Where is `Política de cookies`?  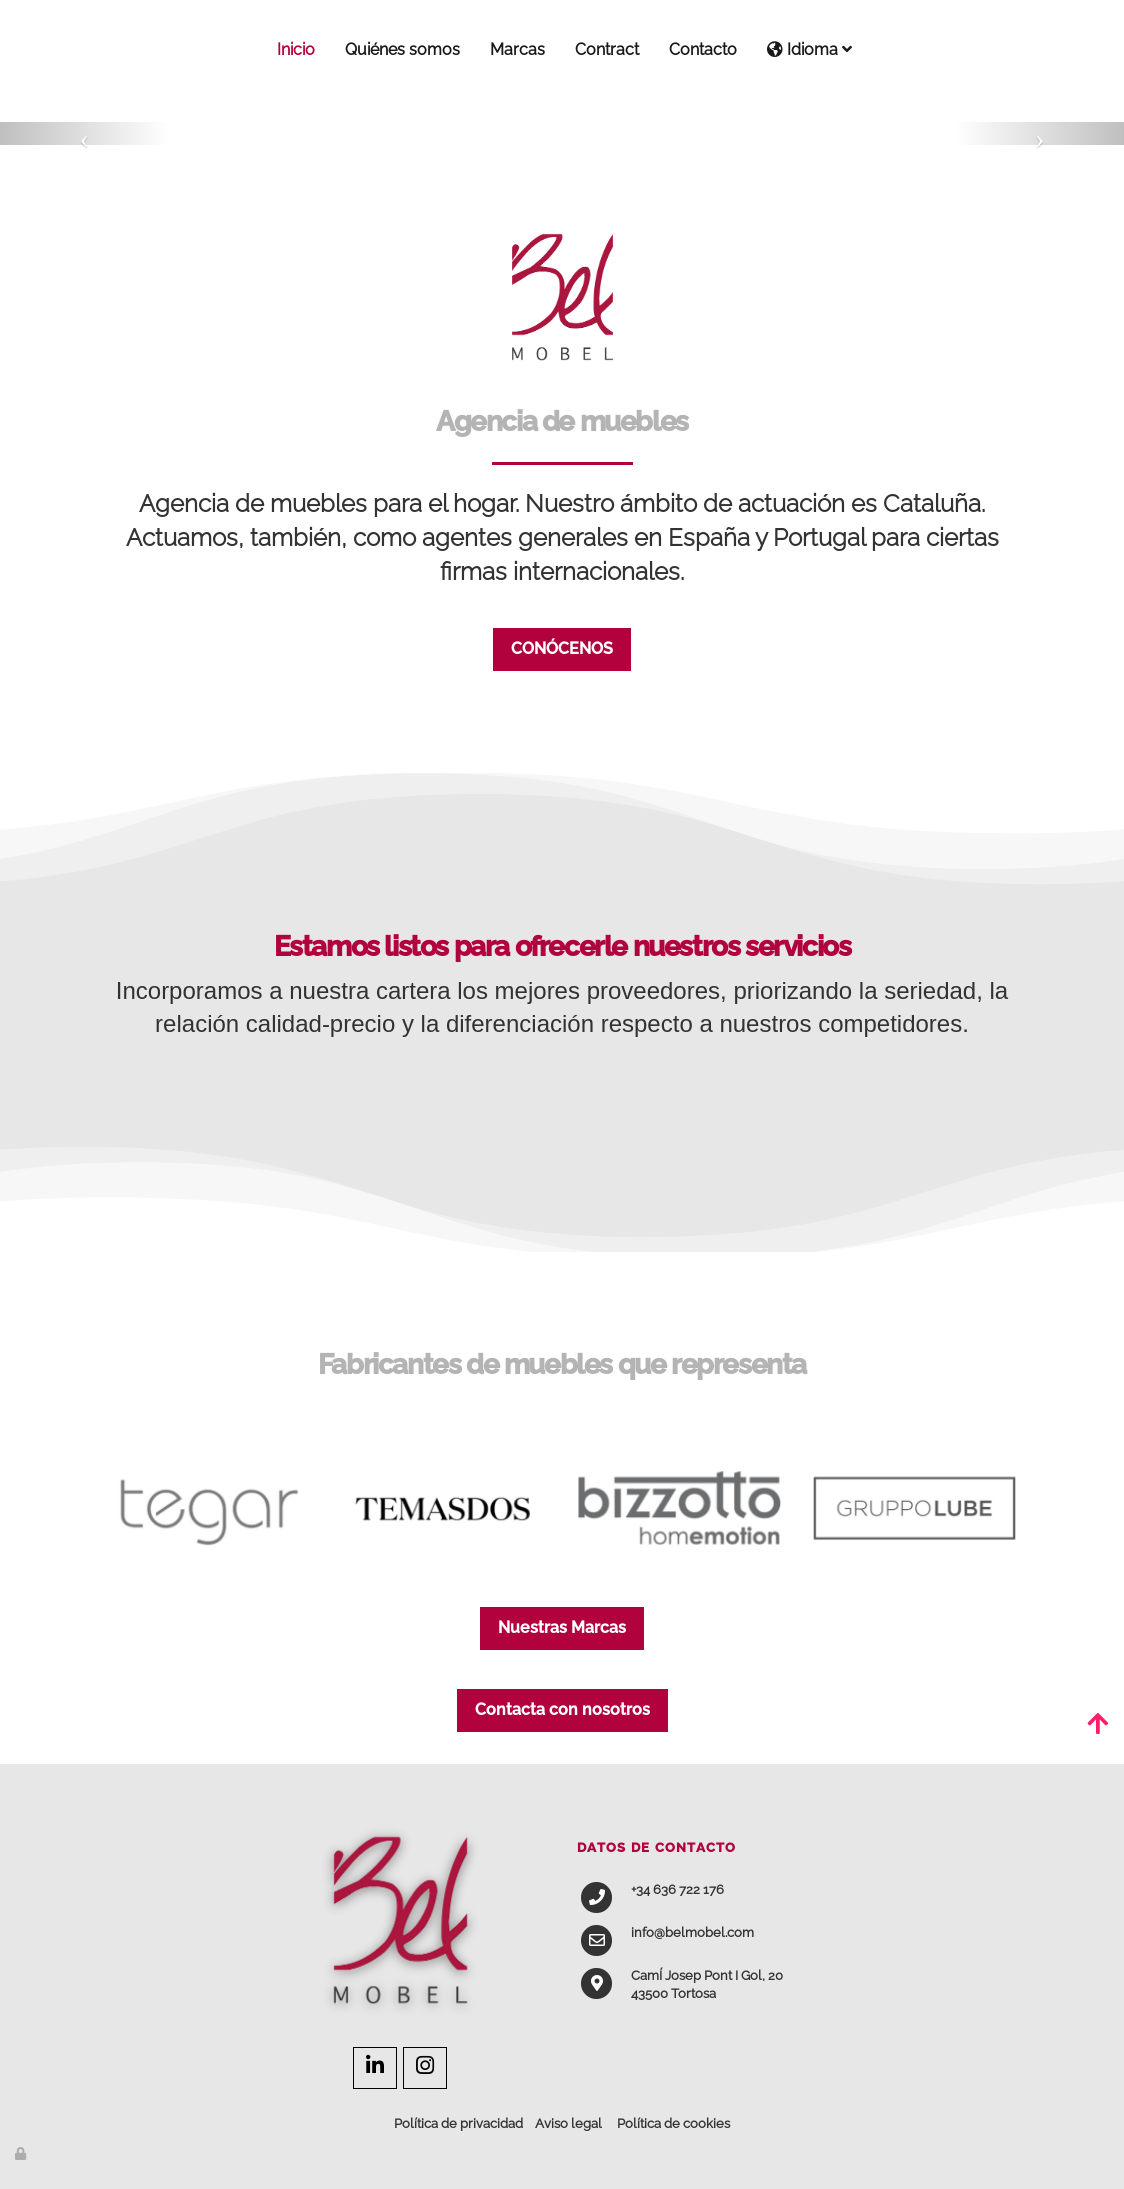
Política de cookies is located at coordinates (673, 2123).